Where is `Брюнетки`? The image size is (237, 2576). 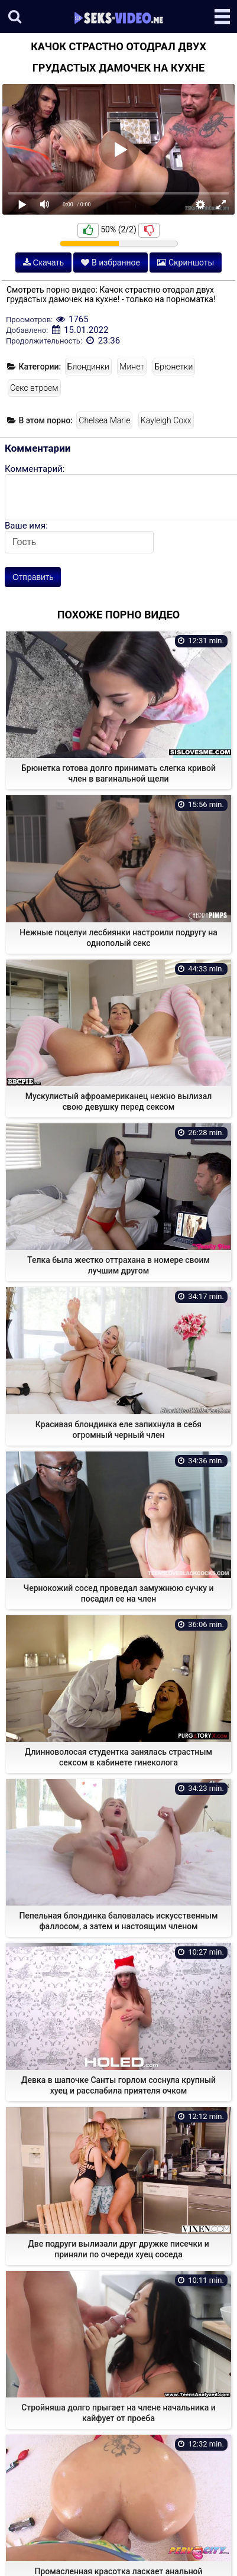
Брюнетки is located at coordinates (174, 366).